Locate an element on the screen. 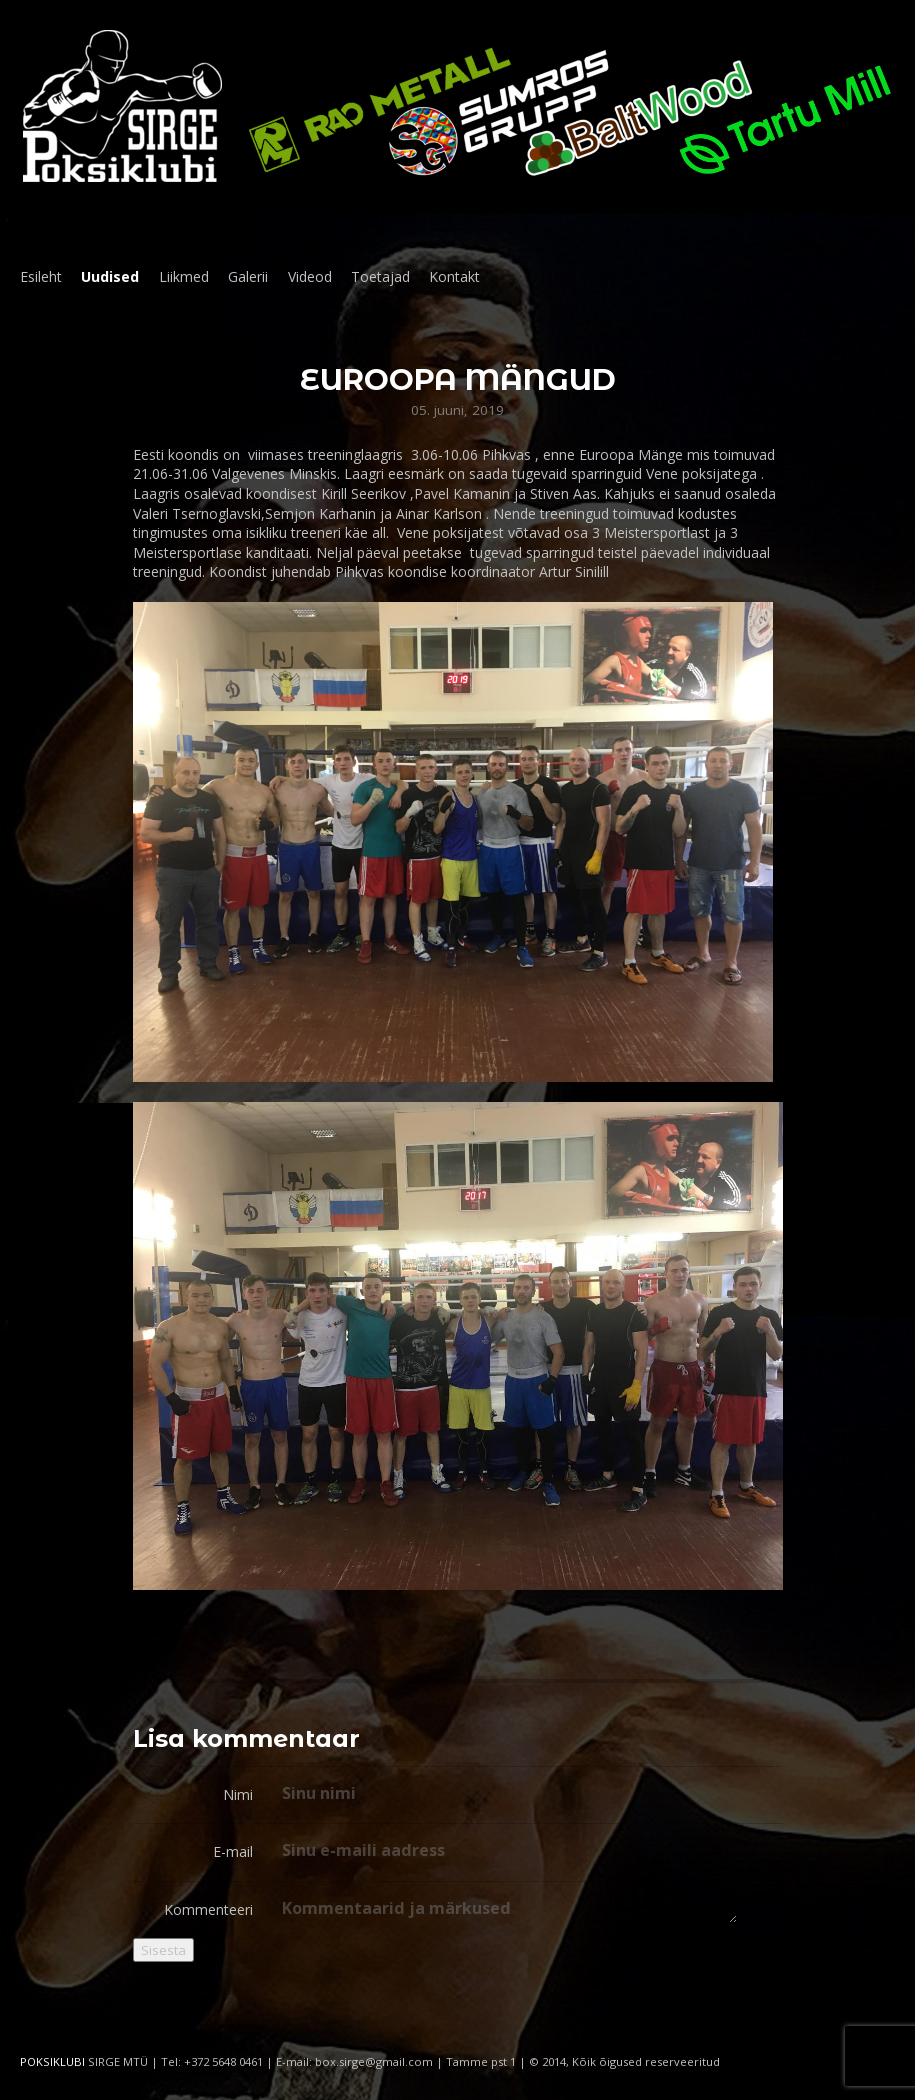 This screenshot has height=2100, width=915. Nimi is located at coordinates (238, 1794).